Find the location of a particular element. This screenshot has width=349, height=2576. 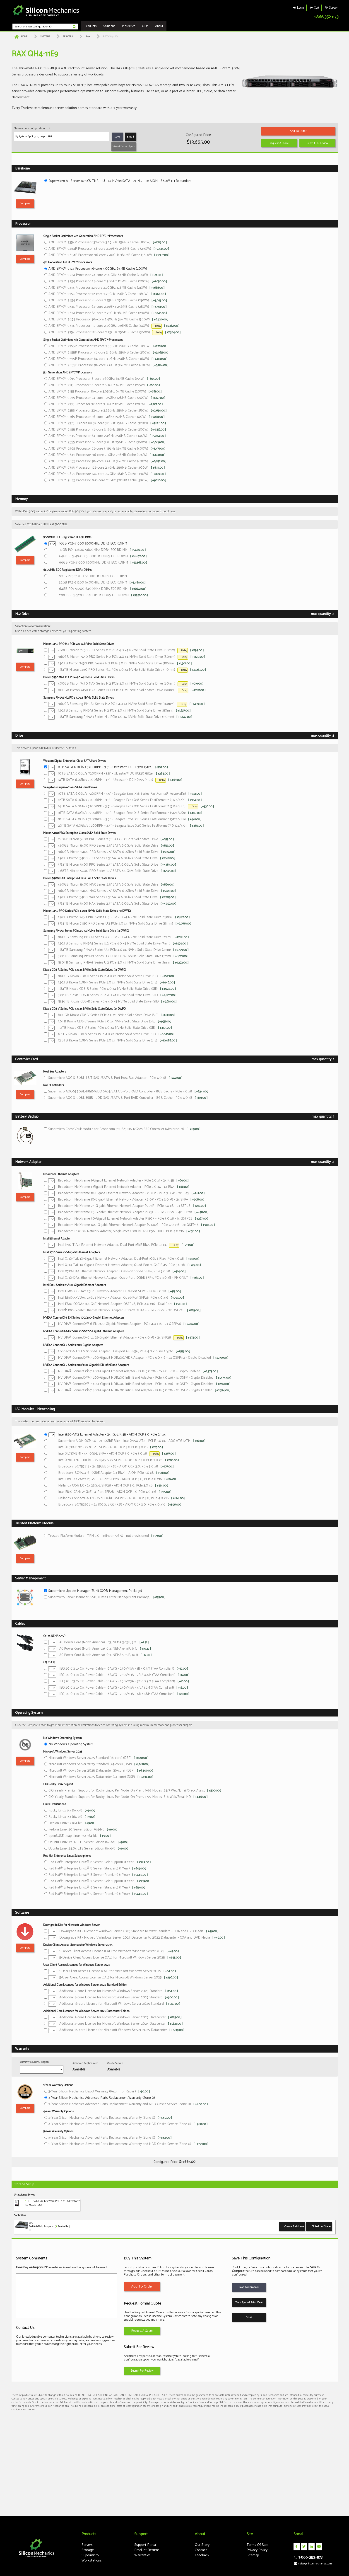

IEC320 C13 to C14 Power Cable - 16AWG - 250V/13A - 1ft / 0.3M (TAA Compliant) is located at coordinates (116, 1668).